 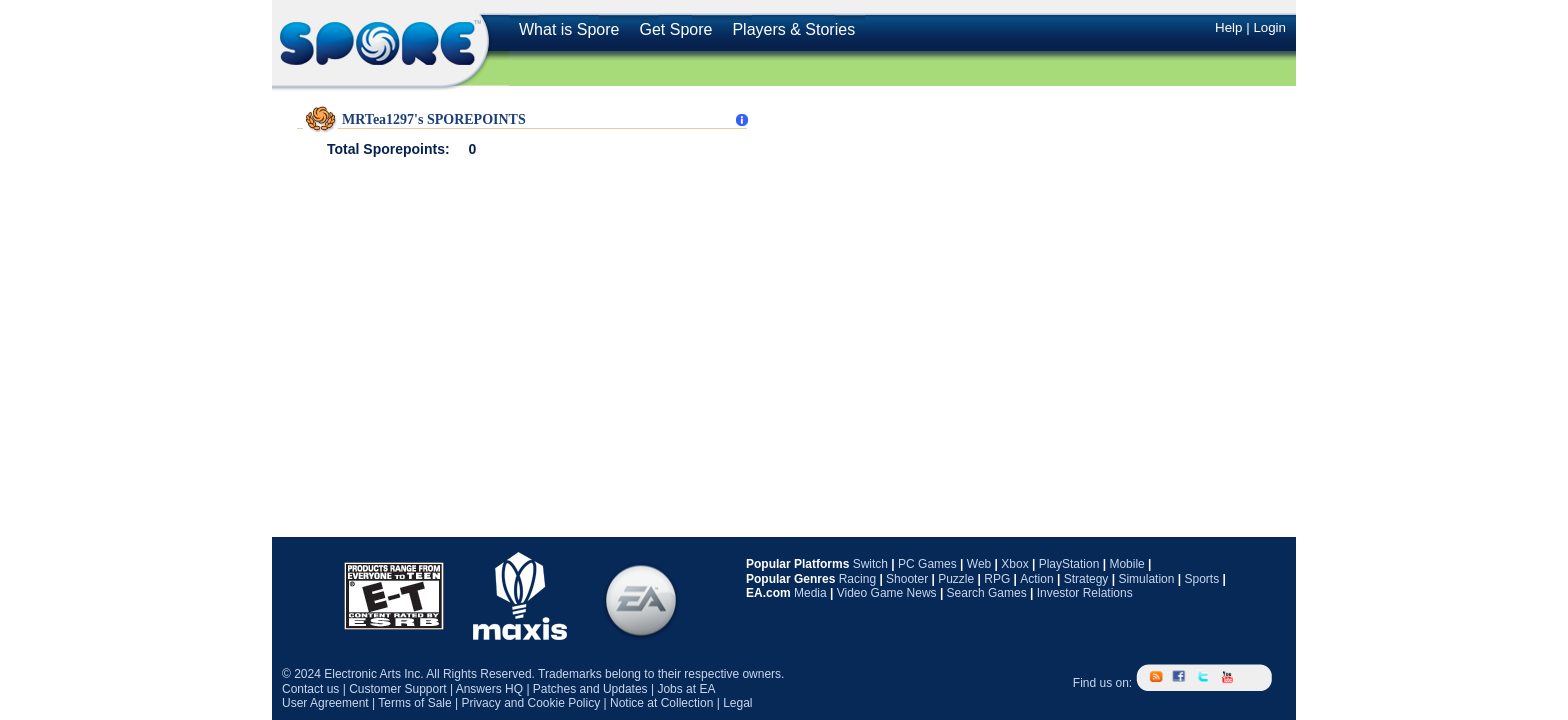 I want to click on Investor Relations, so click(x=1085, y=593).